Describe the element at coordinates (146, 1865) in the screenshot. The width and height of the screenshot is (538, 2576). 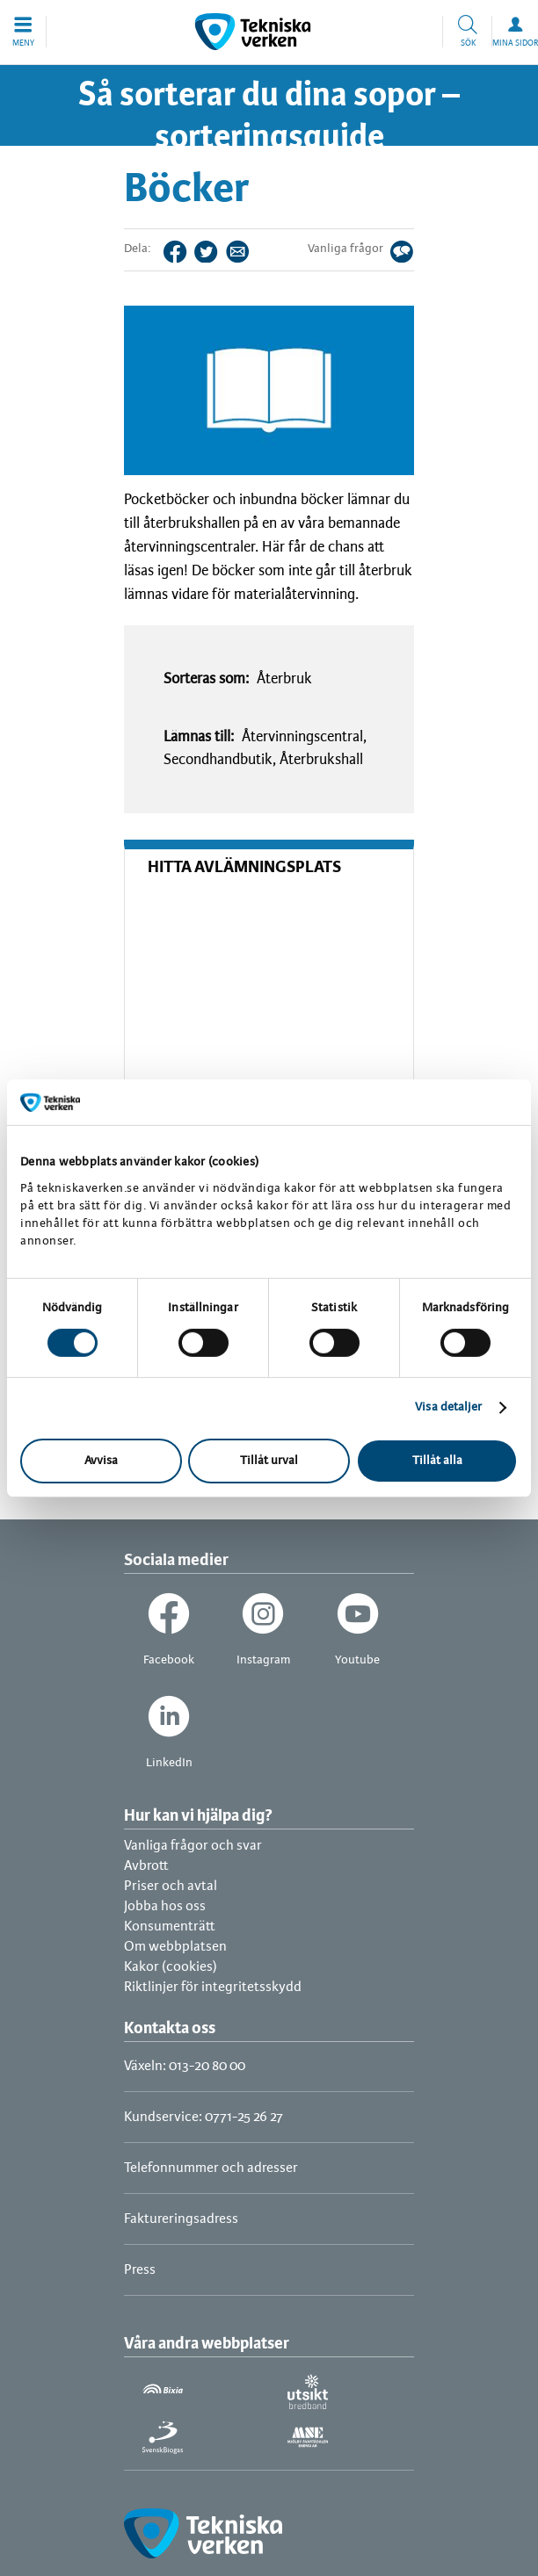
I see `Avbrott` at that location.